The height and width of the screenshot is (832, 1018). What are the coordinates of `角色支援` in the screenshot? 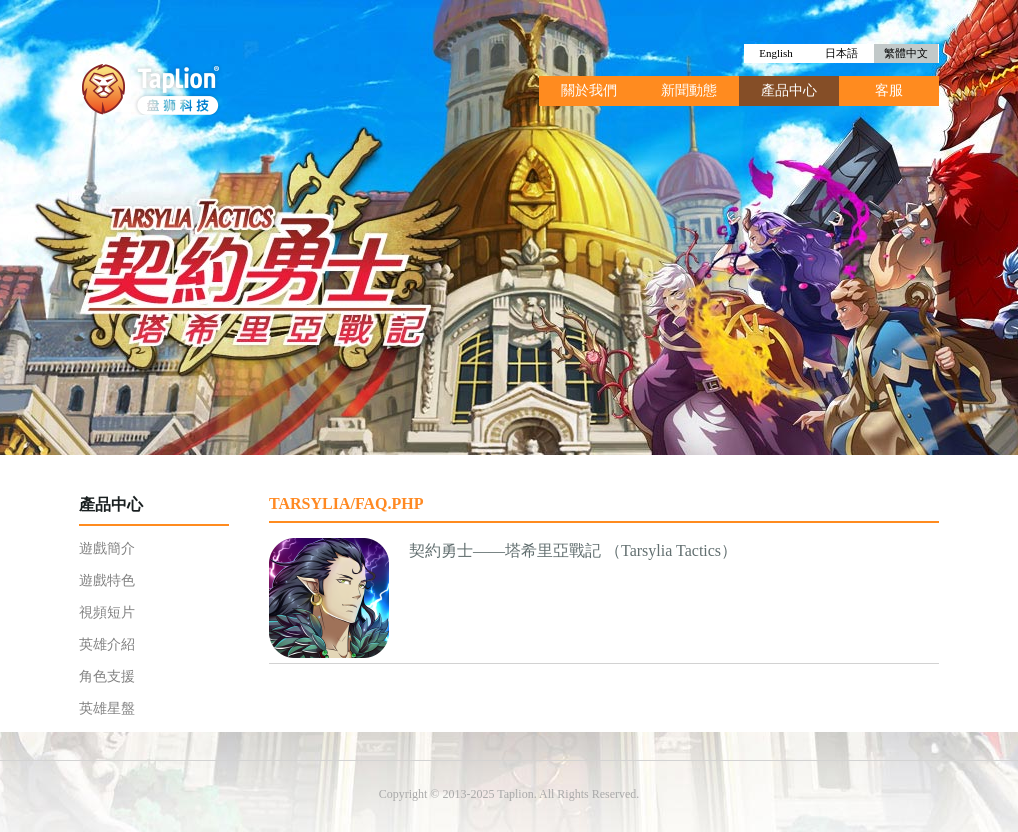 It's located at (107, 676).